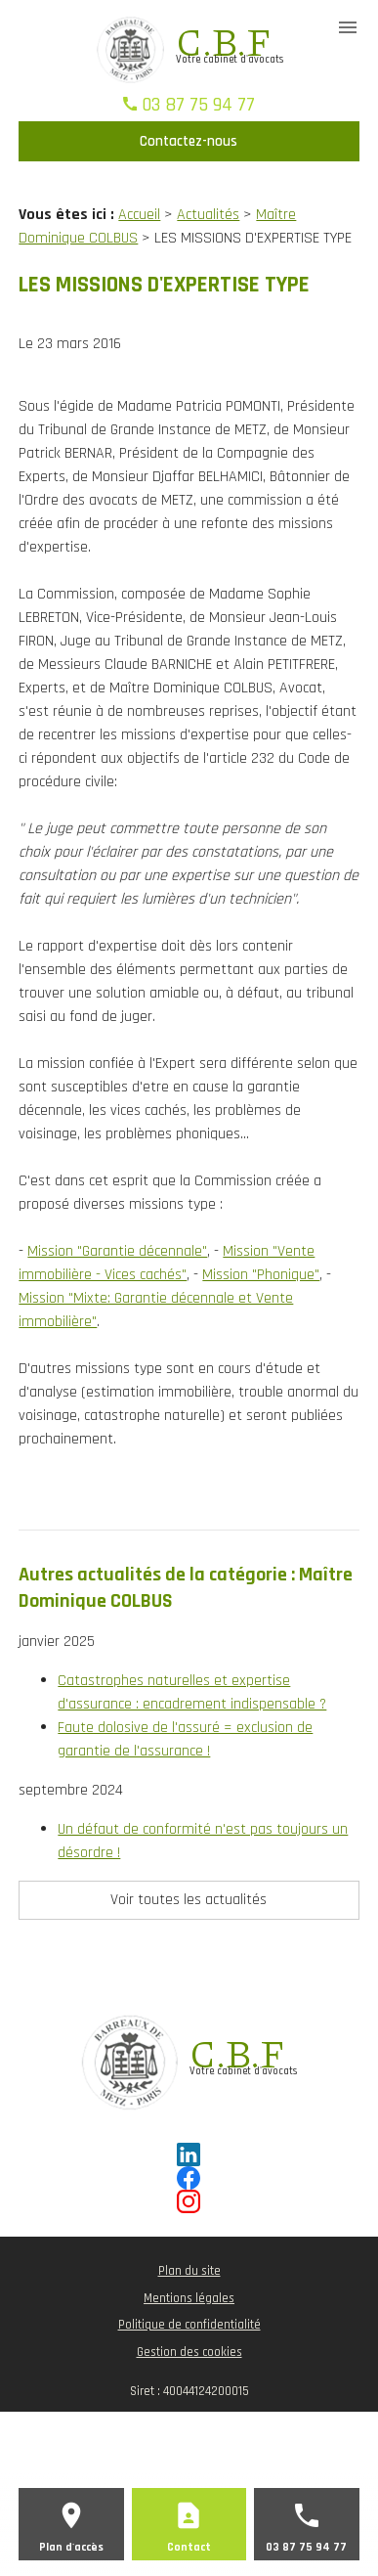 This screenshot has height=2576, width=378. Describe the element at coordinates (189, 2271) in the screenshot. I see `Plan du site` at that location.